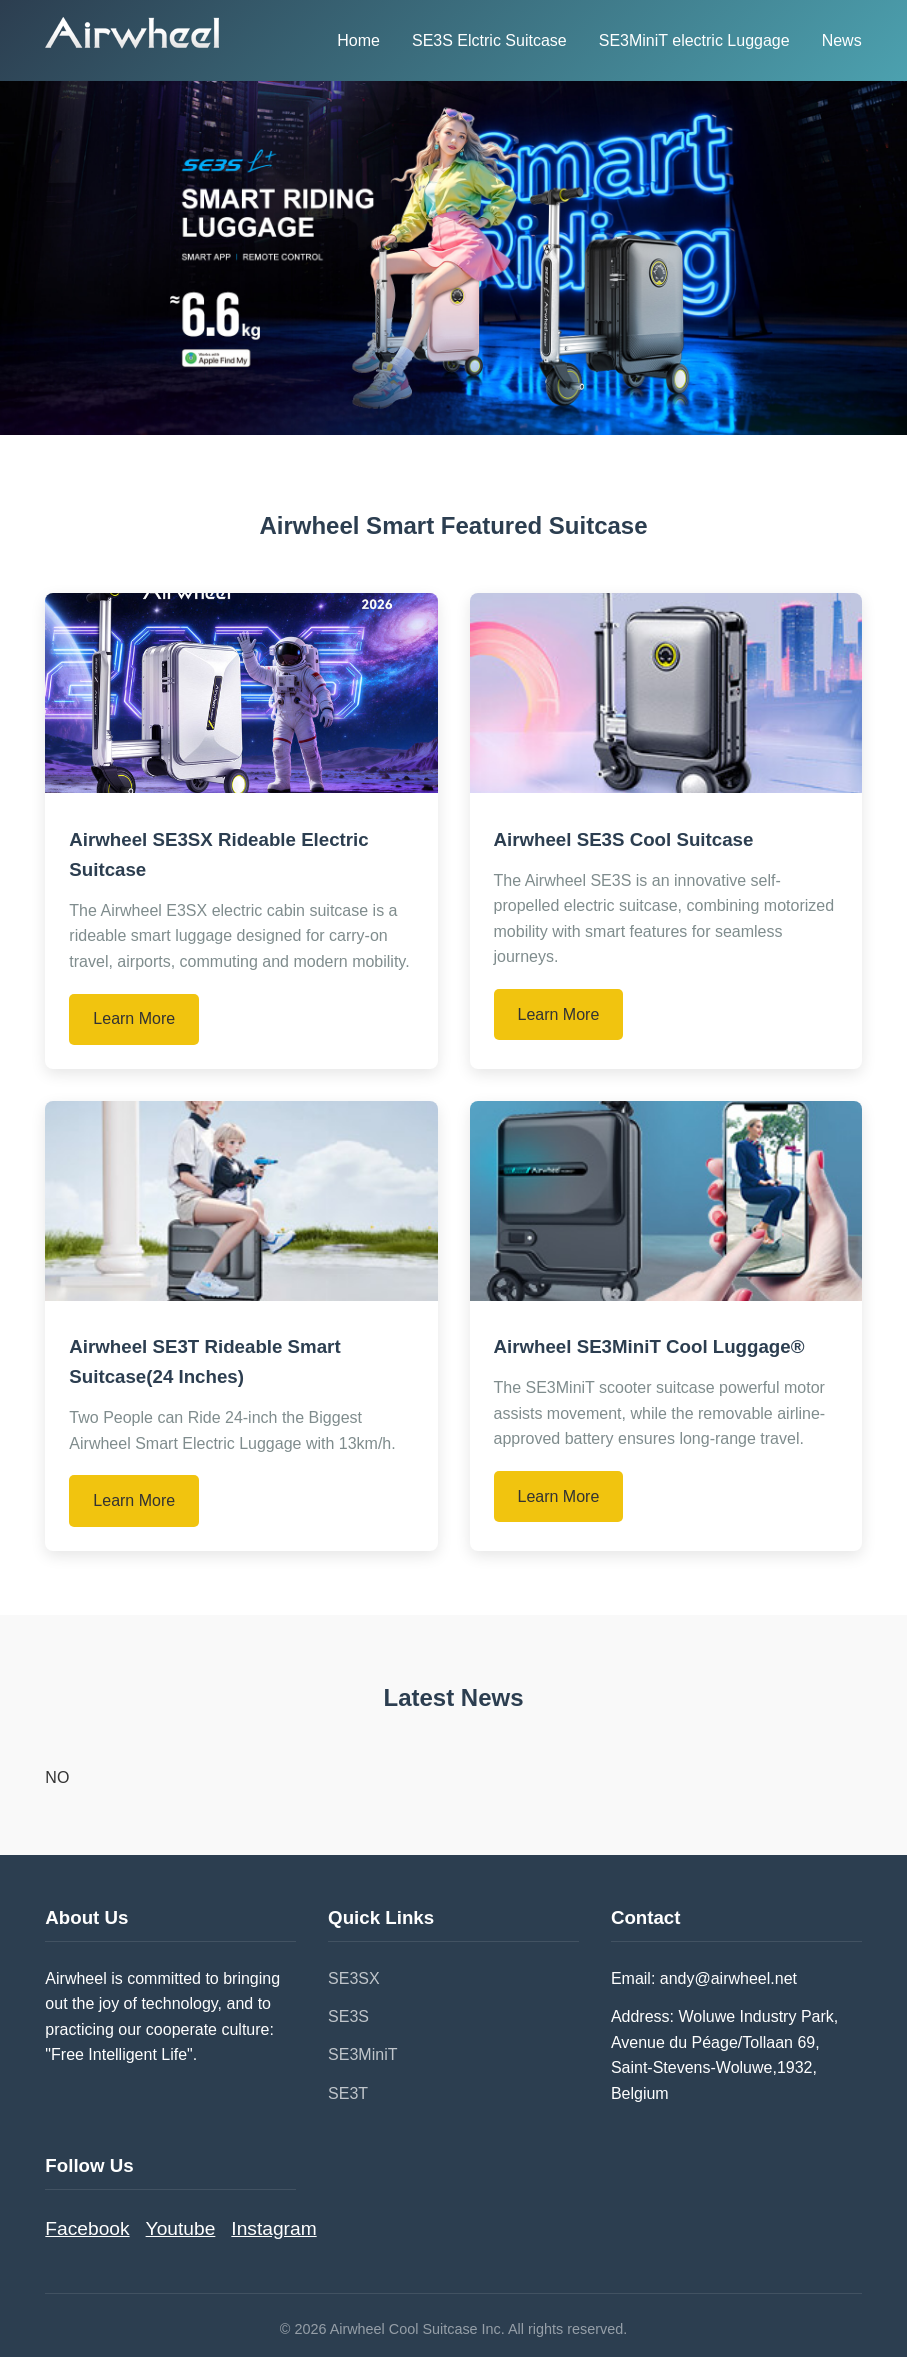 Image resolution: width=907 pixels, height=2357 pixels. Describe the element at coordinates (362, 2054) in the screenshot. I see `SE3MiniT` at that location.